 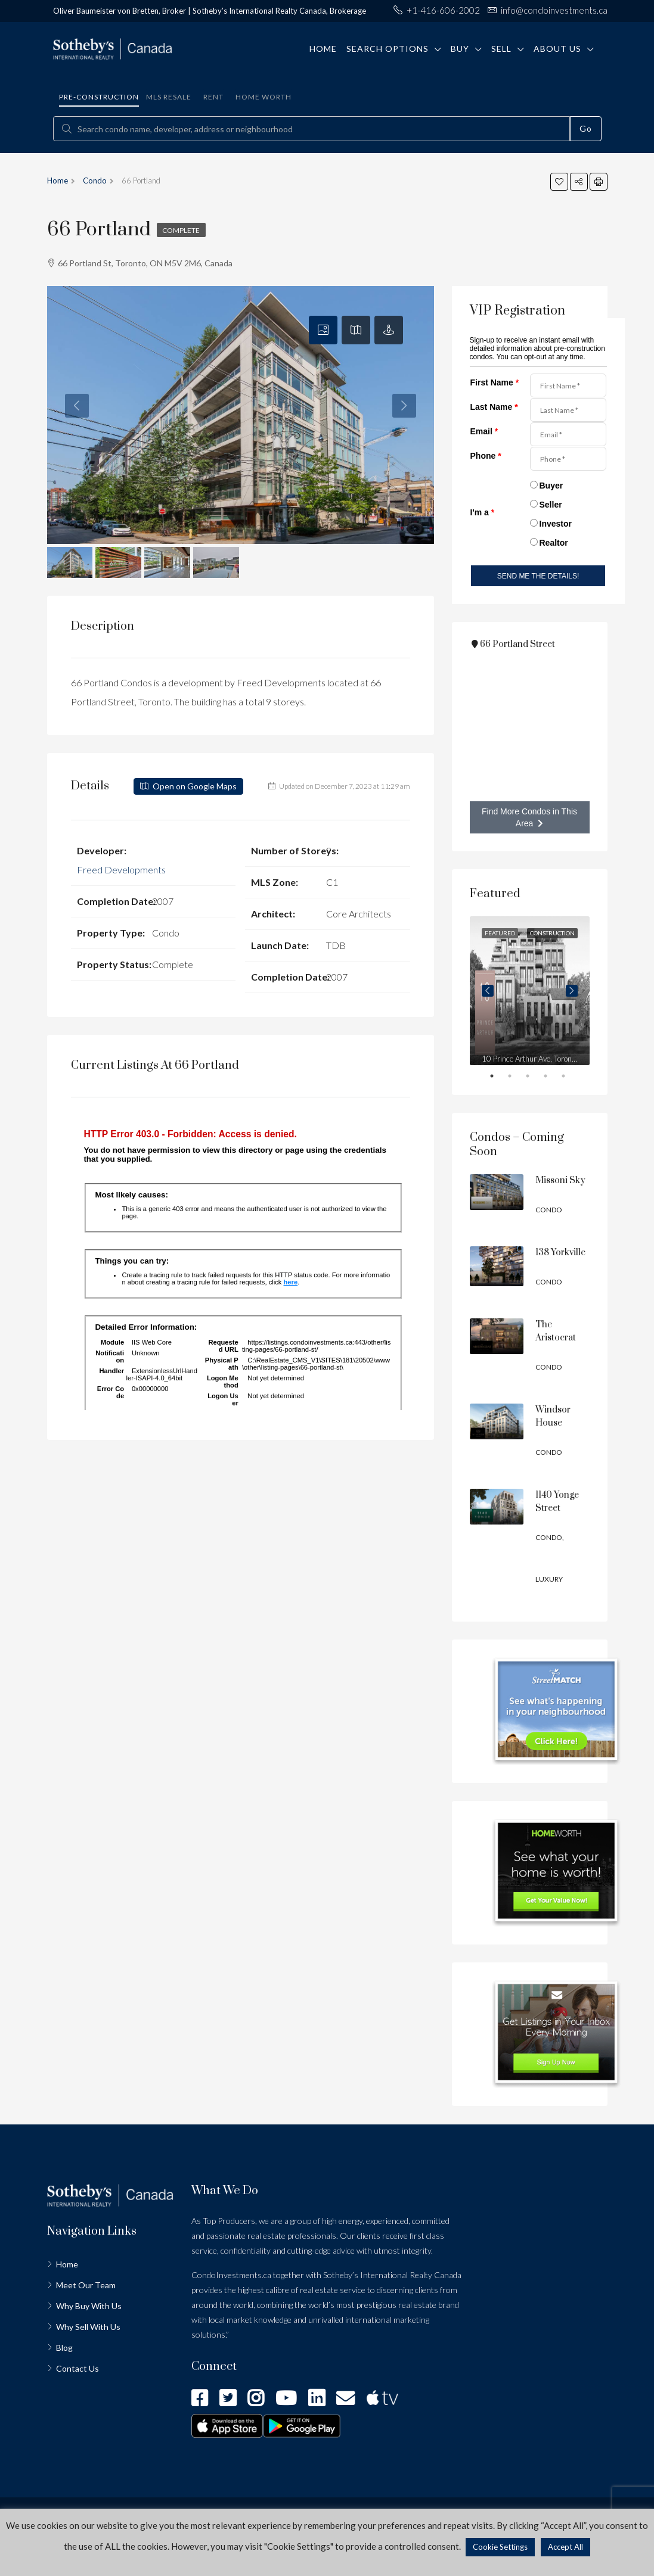 I want to click on Missoni Sky, so click(x=560, y=1180).